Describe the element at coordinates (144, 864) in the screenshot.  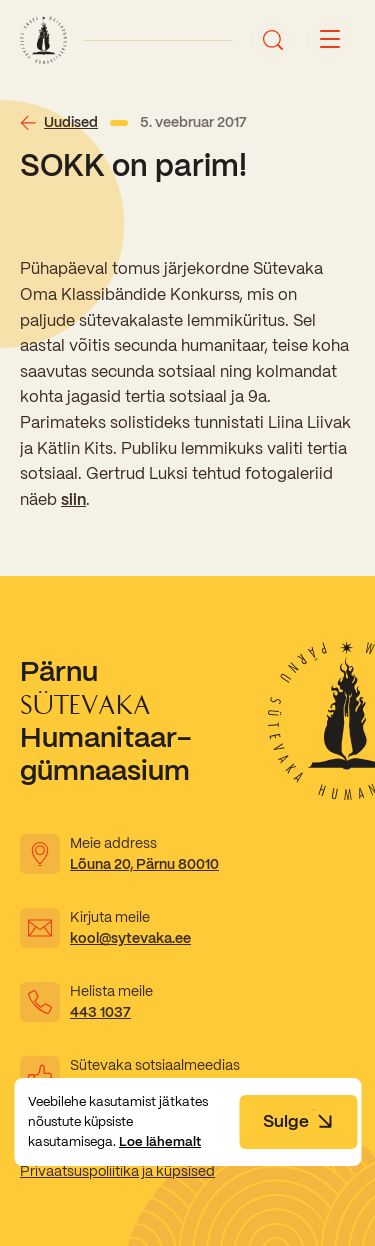
I see `Lõuna 20, Pärnu 80010` at that location.